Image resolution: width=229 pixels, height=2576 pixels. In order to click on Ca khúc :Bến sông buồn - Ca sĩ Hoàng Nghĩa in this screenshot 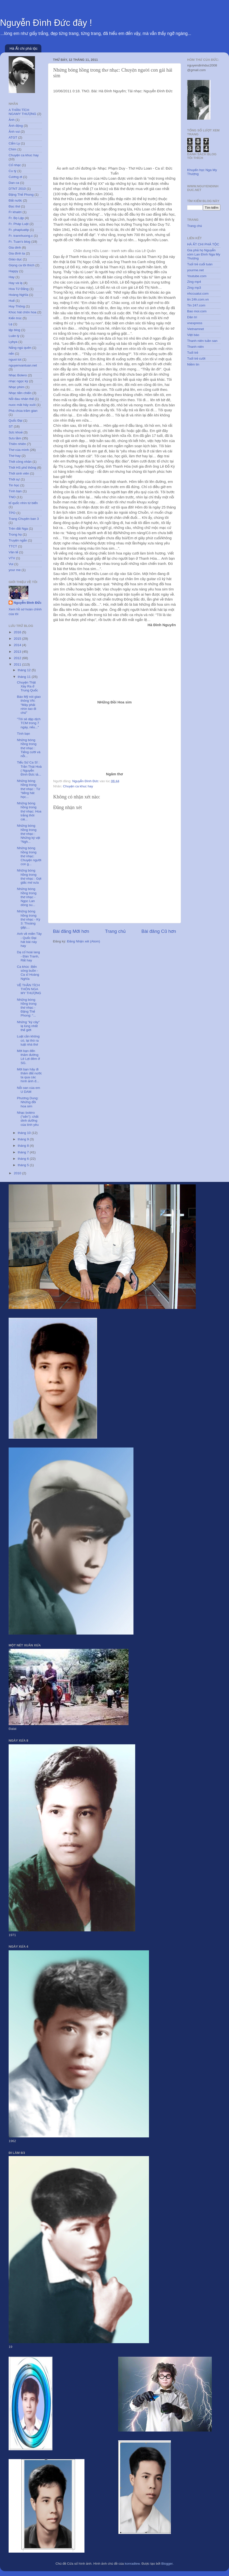, I will do `click(28, 973)`.